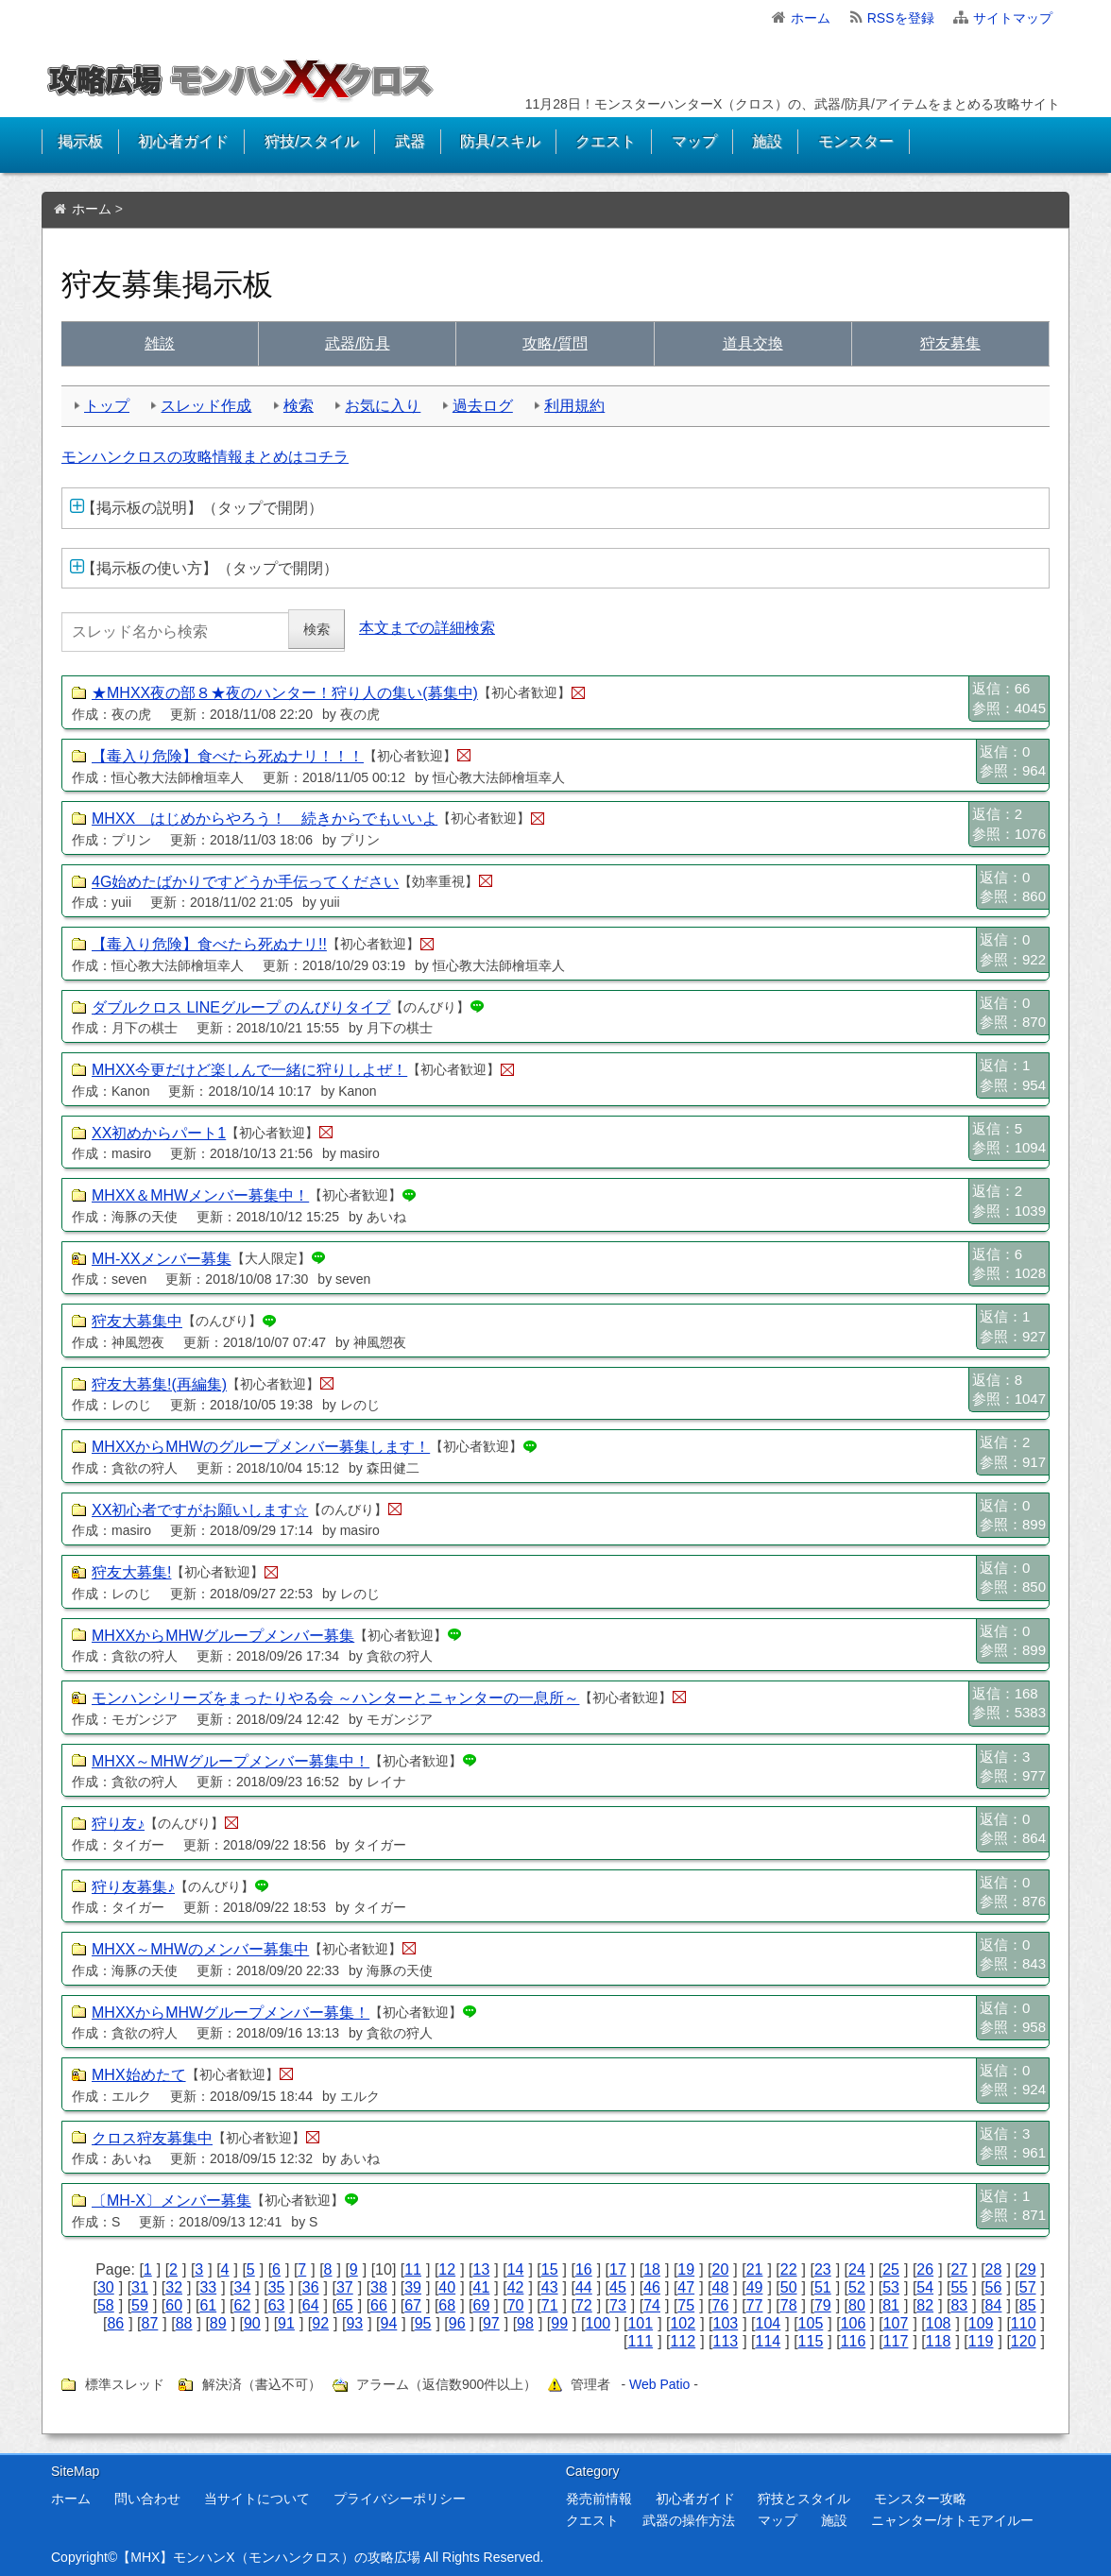  What do you see at coordinates (583, 2305) in the screenshot?
I see `72` at bounding box center [583, 2305].